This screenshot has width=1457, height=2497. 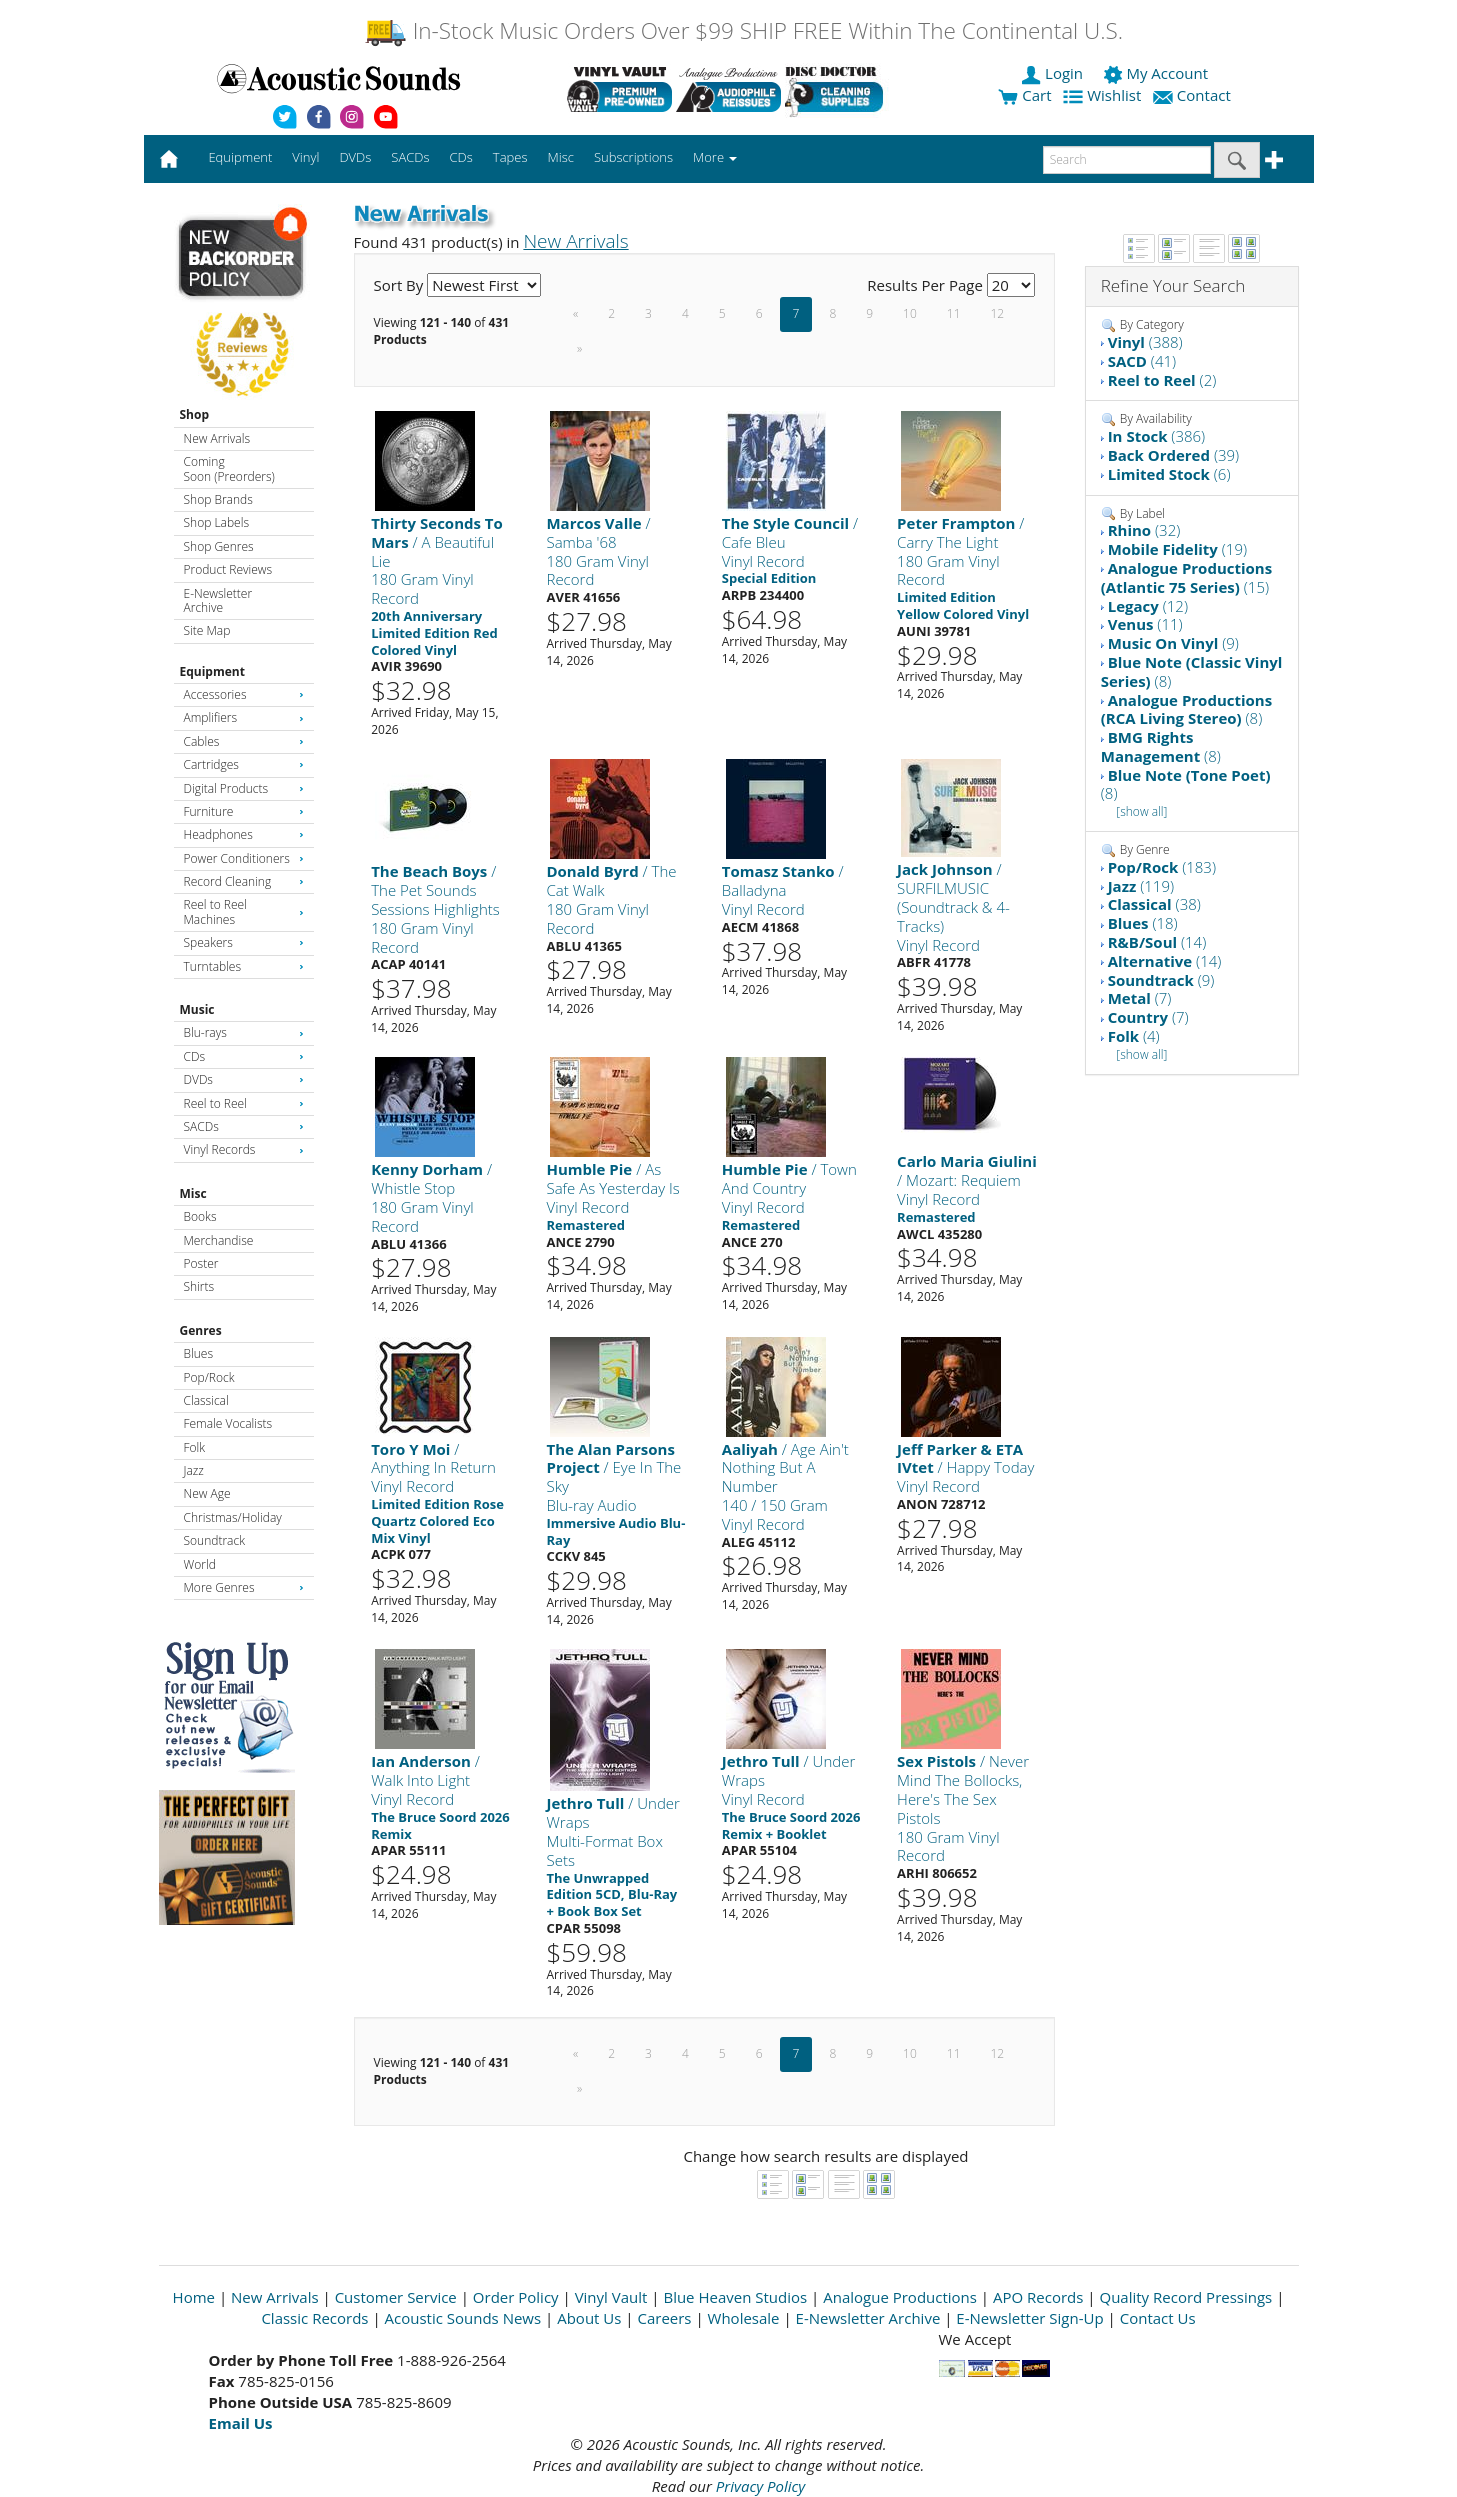 What do you see at coordinates (410, 157) in the screenshot?
I see `SACDs [button]` at bounding box center [410, 157].